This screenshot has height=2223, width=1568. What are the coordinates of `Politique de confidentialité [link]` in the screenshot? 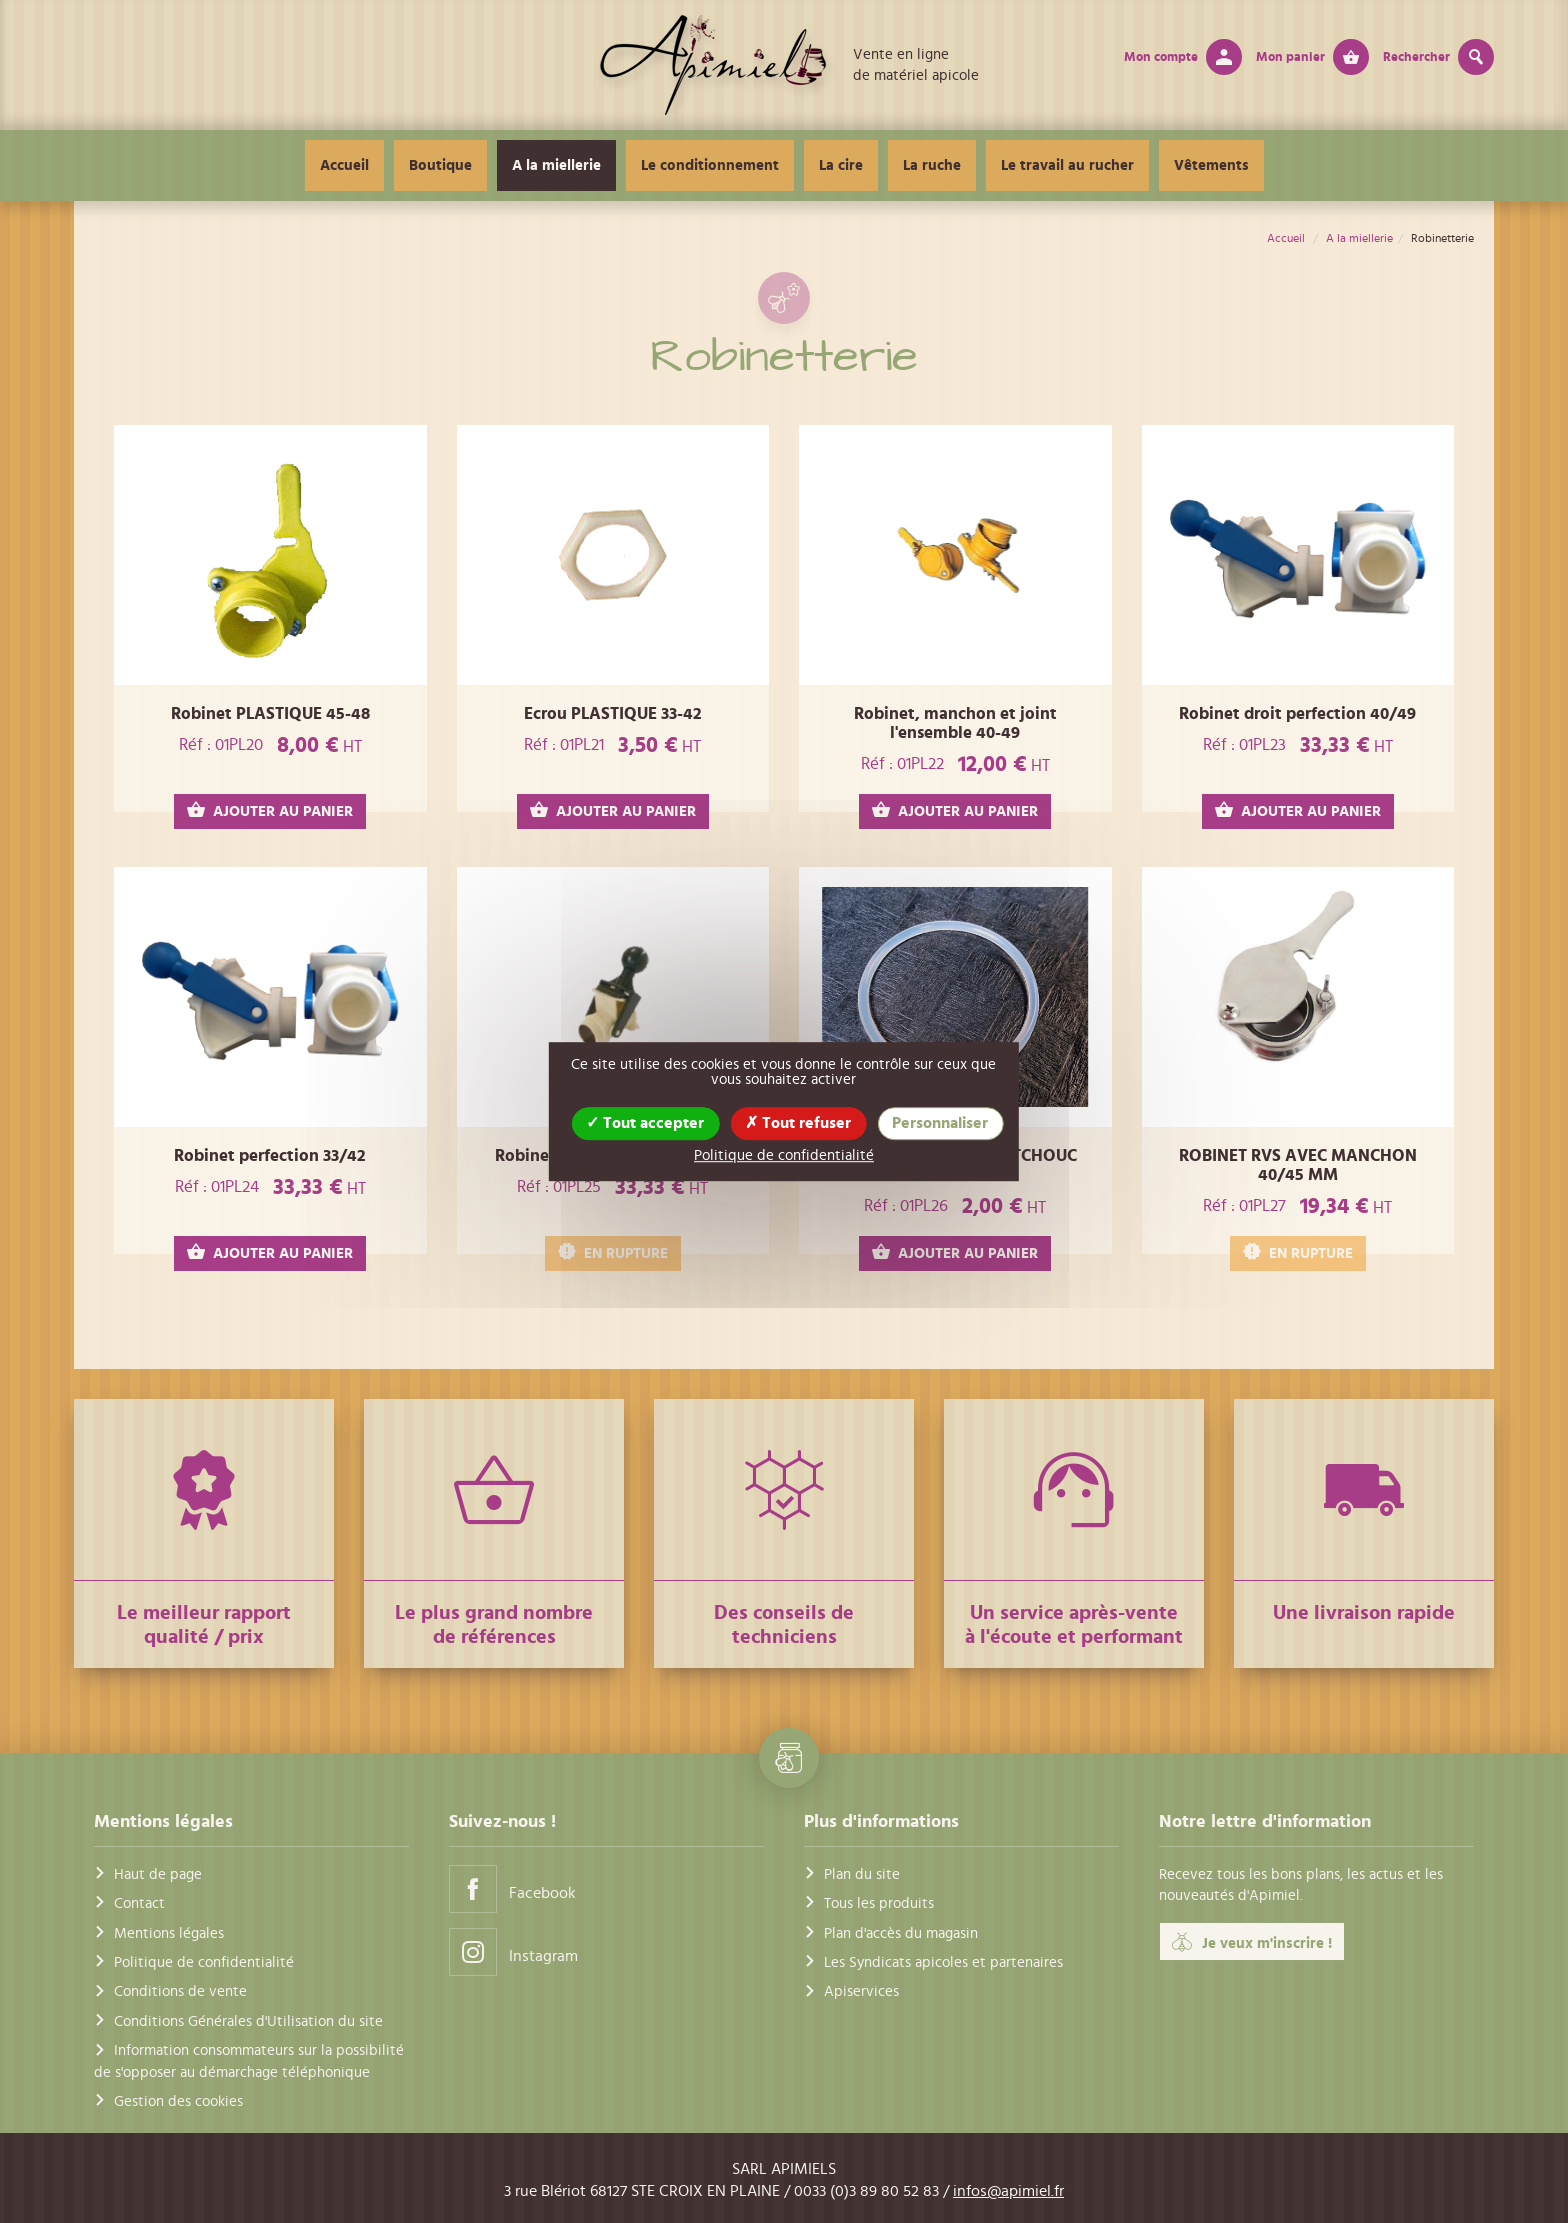 It's located at (784, 1155).